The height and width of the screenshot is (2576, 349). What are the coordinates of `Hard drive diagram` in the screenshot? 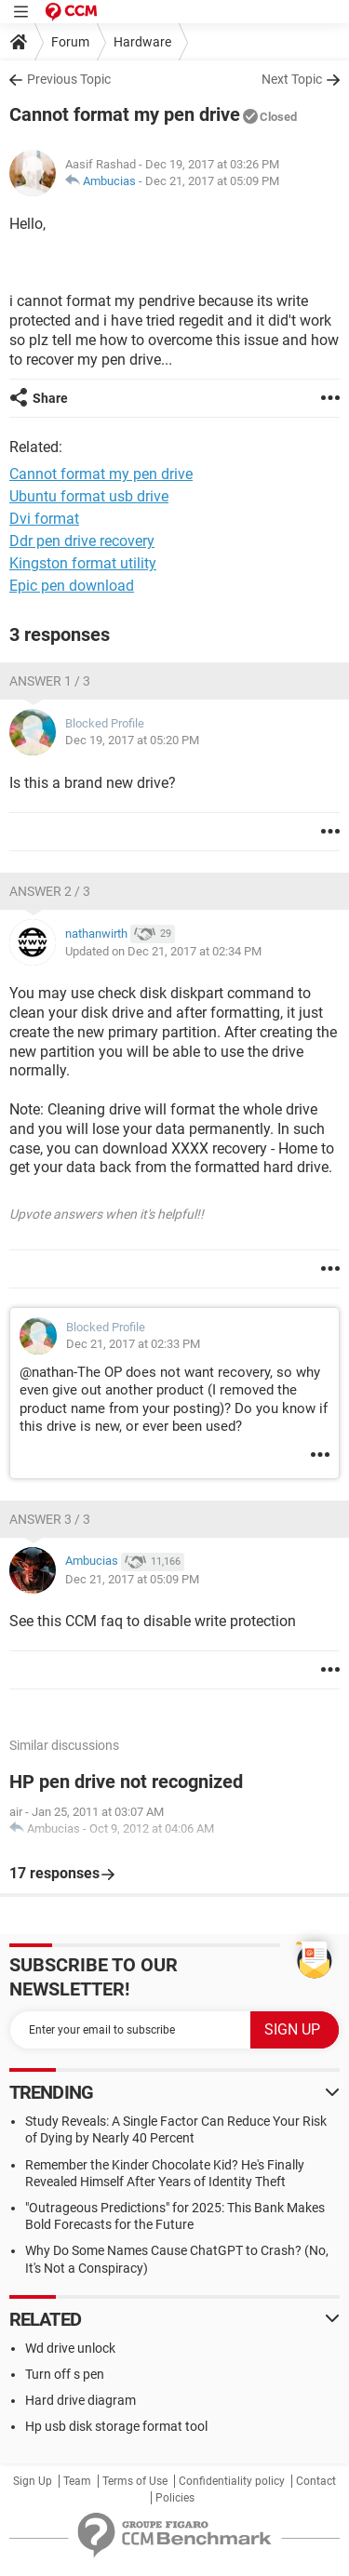 It's located at (80, 2400).